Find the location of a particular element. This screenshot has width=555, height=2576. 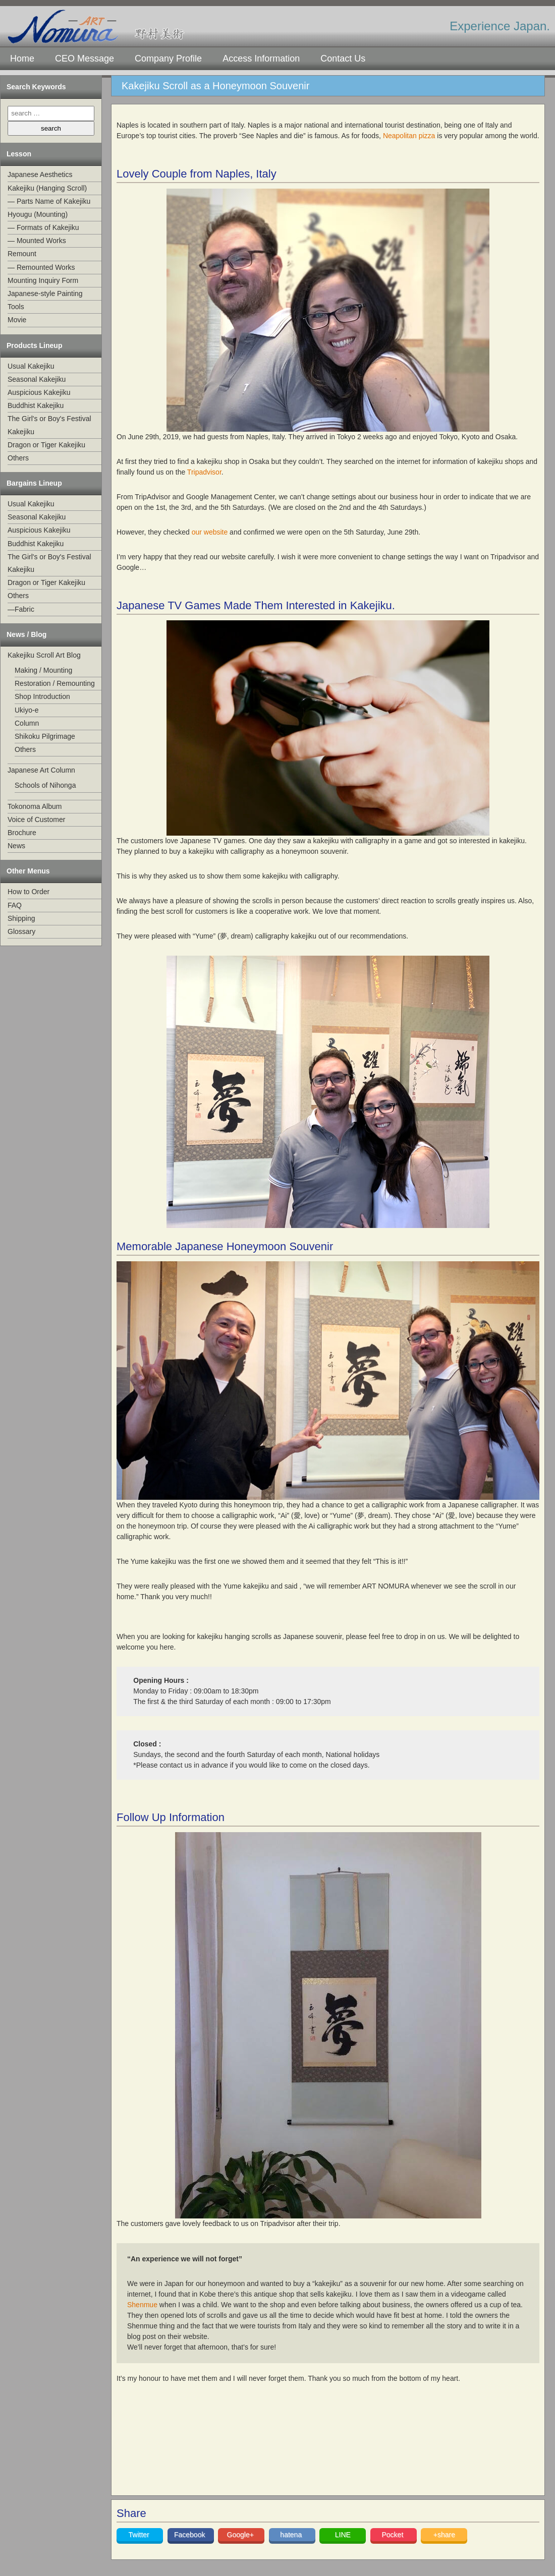

Twitter is located at coordinates (140, 2535).